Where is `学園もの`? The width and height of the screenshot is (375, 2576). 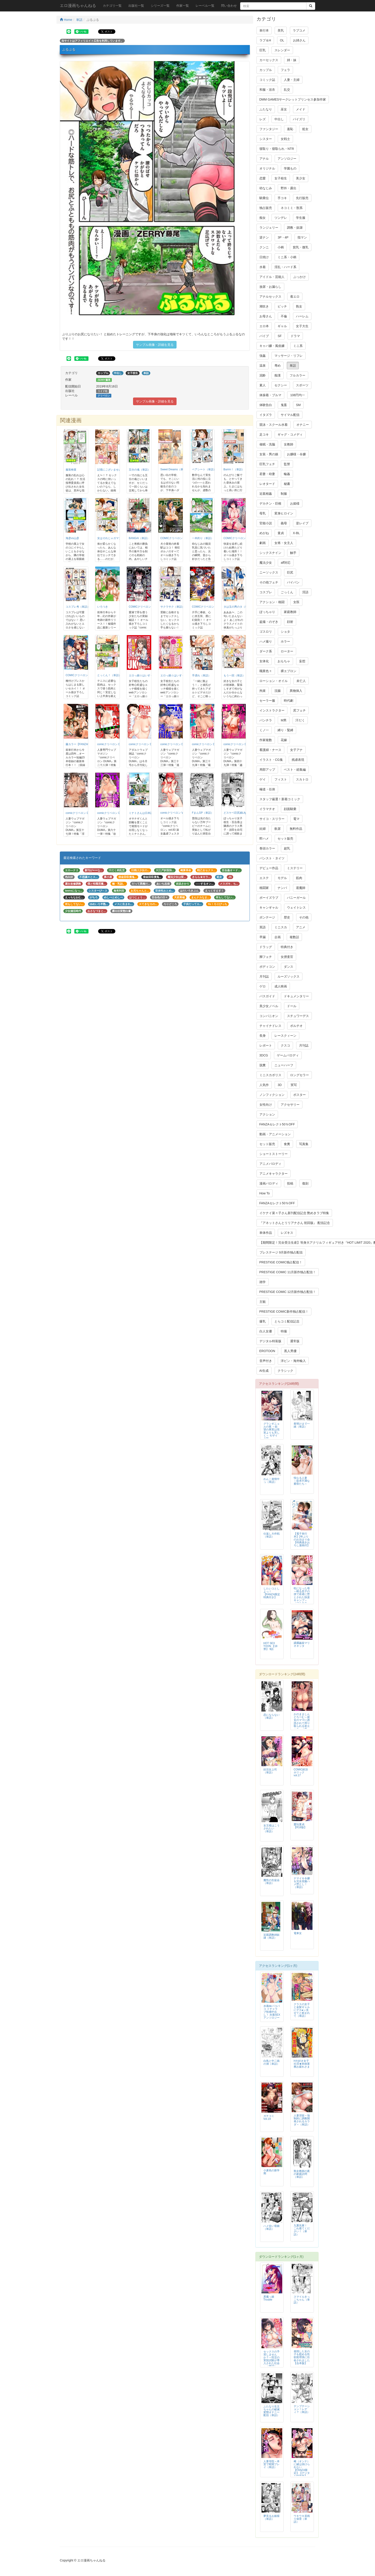 学園もの is located at coordinates (290, 168).